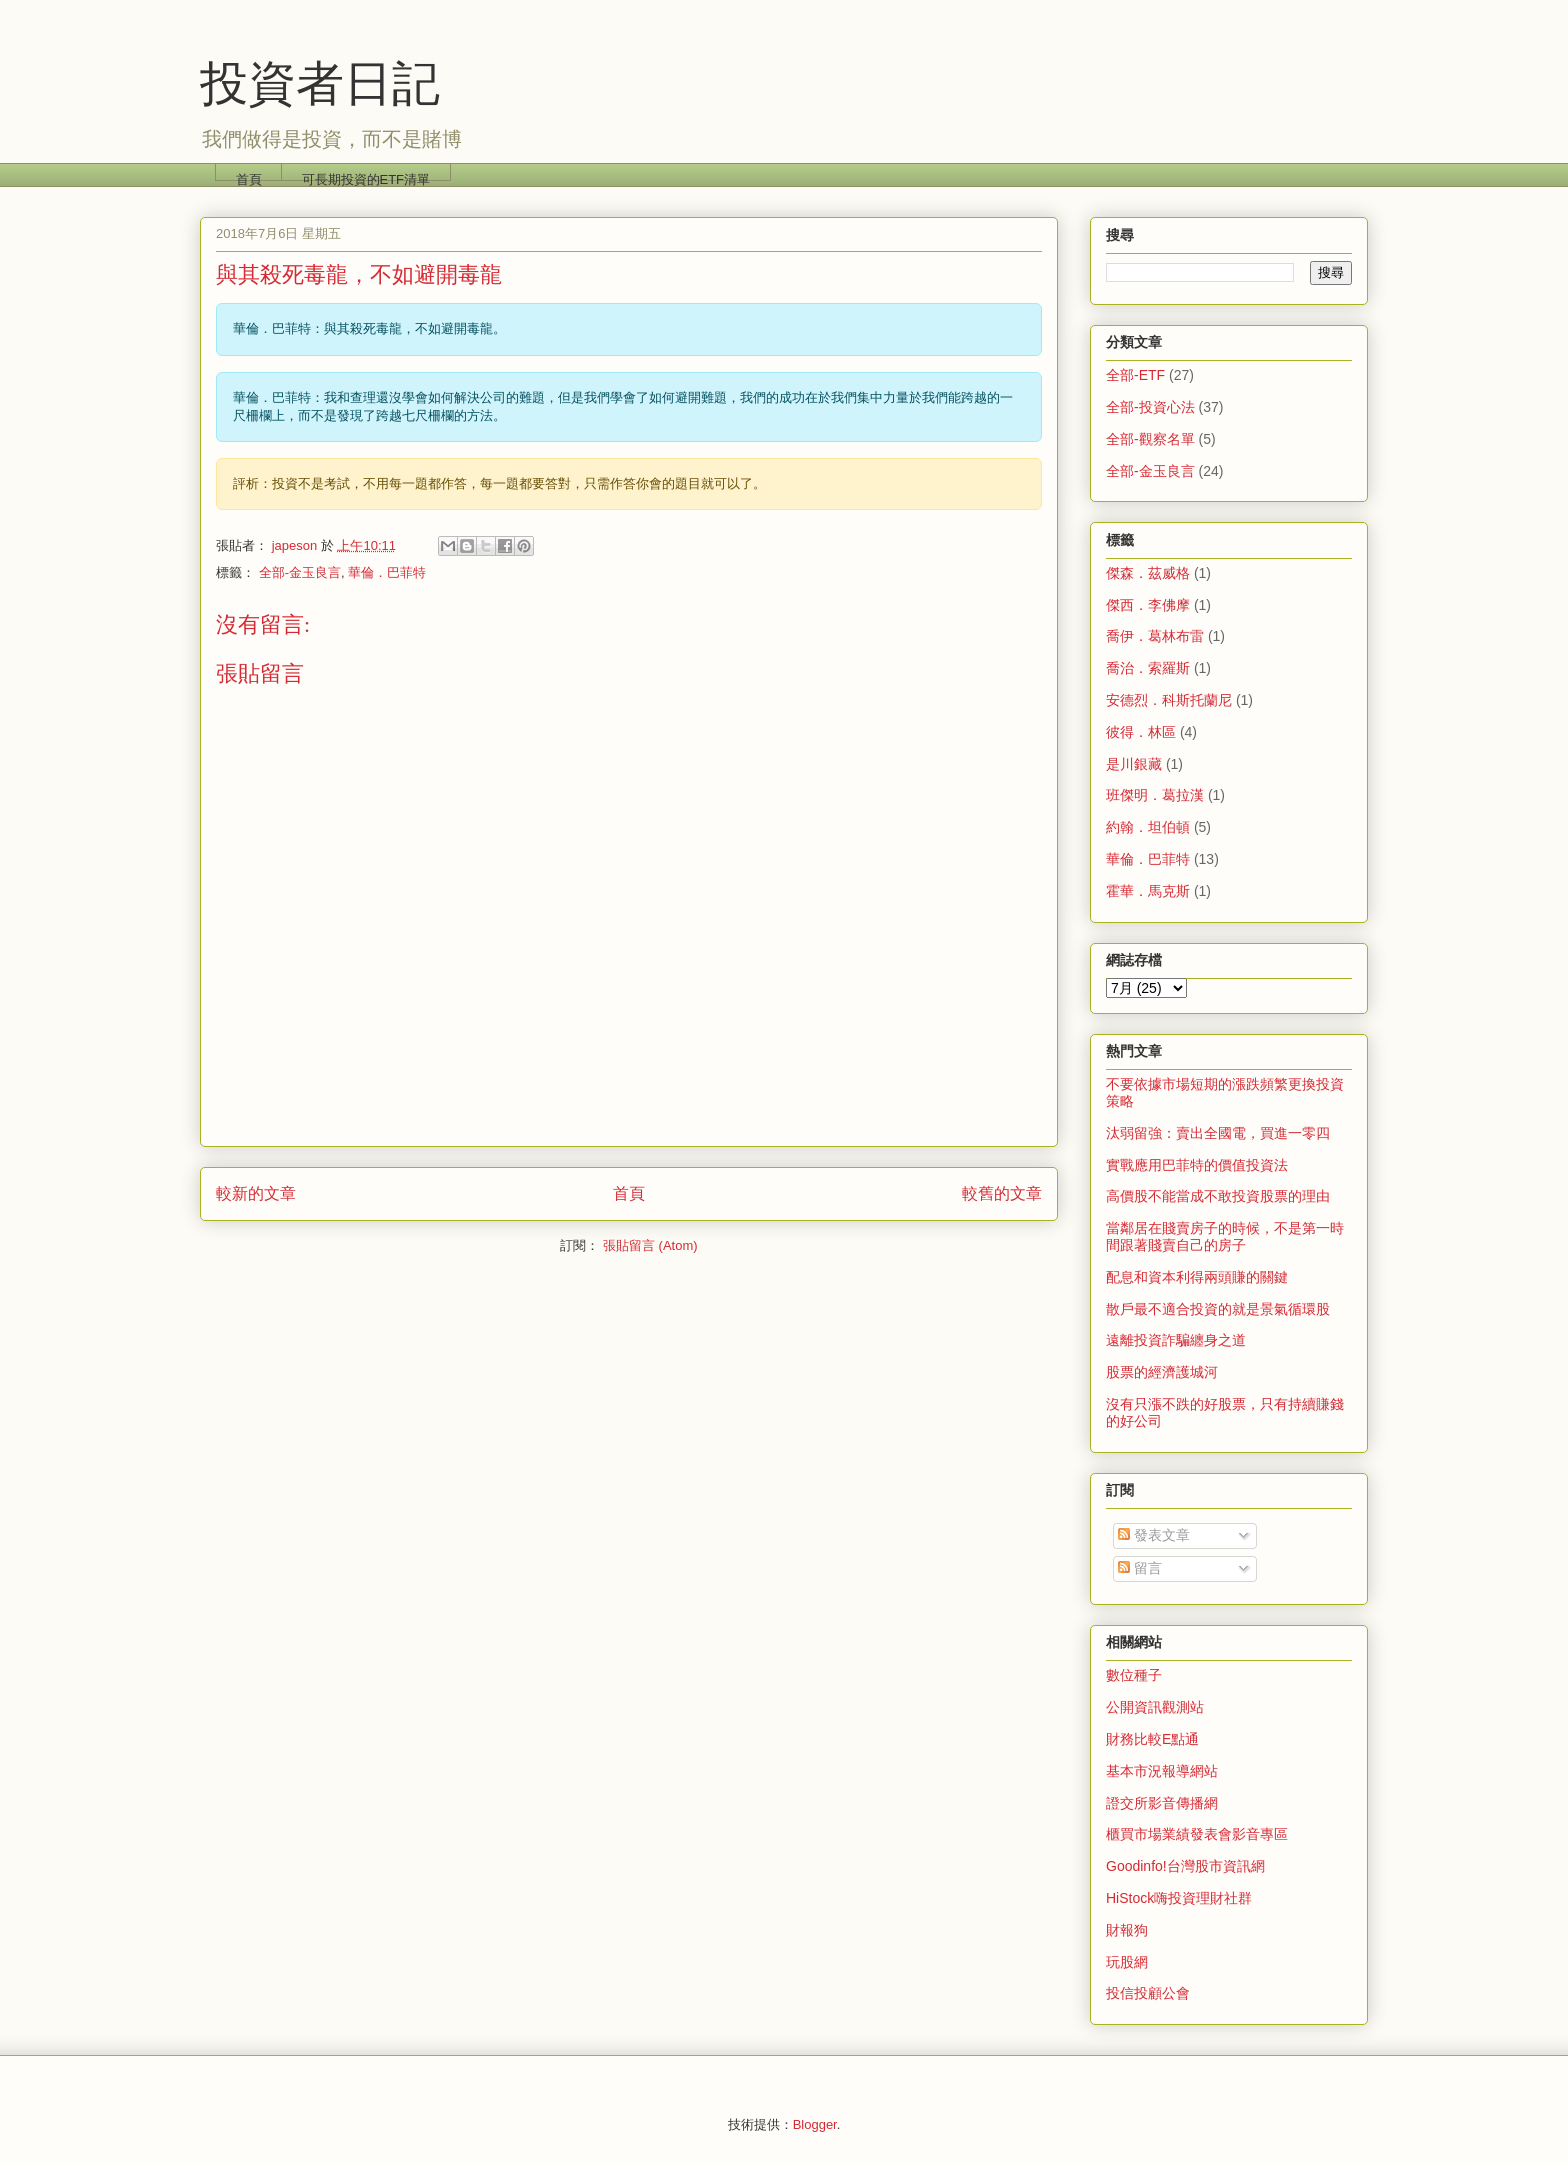  Describe the element at coordinates (320, 83) in the screenshot. I see `投資者日記` at that location.